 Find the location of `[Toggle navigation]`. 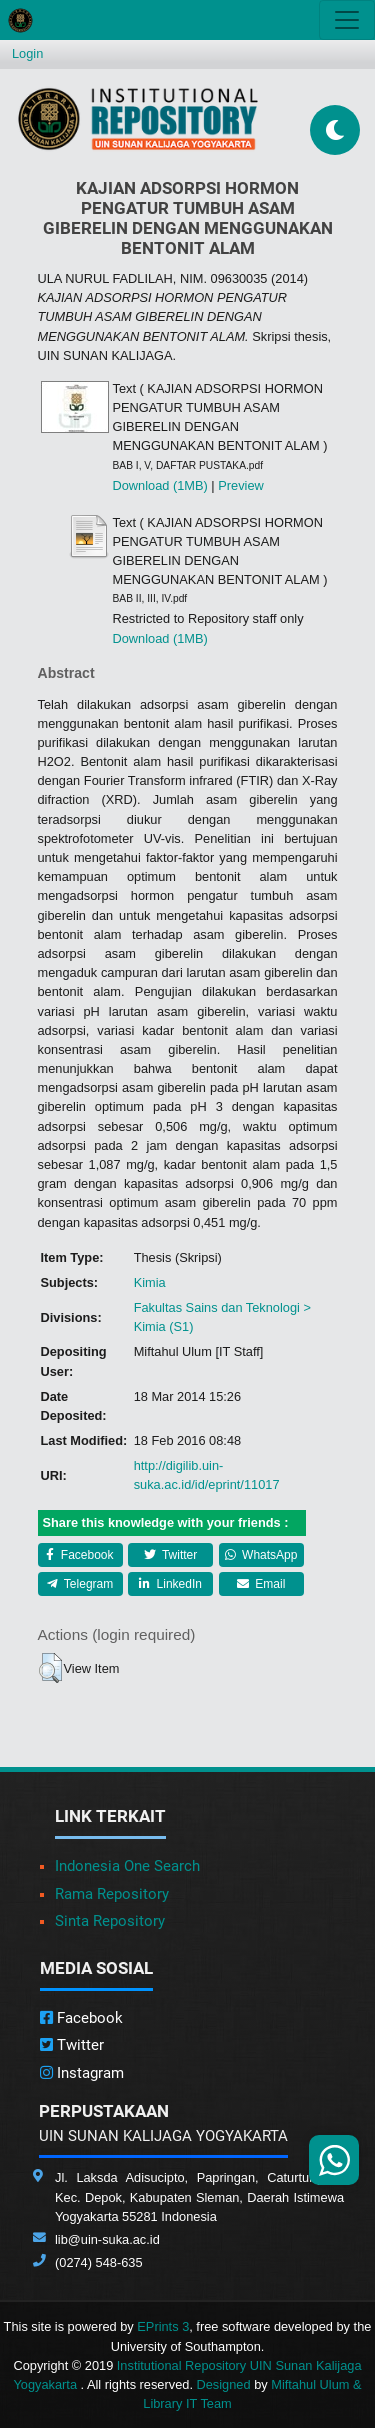

[Toggle navigation] is located at coordinates (347, 20).